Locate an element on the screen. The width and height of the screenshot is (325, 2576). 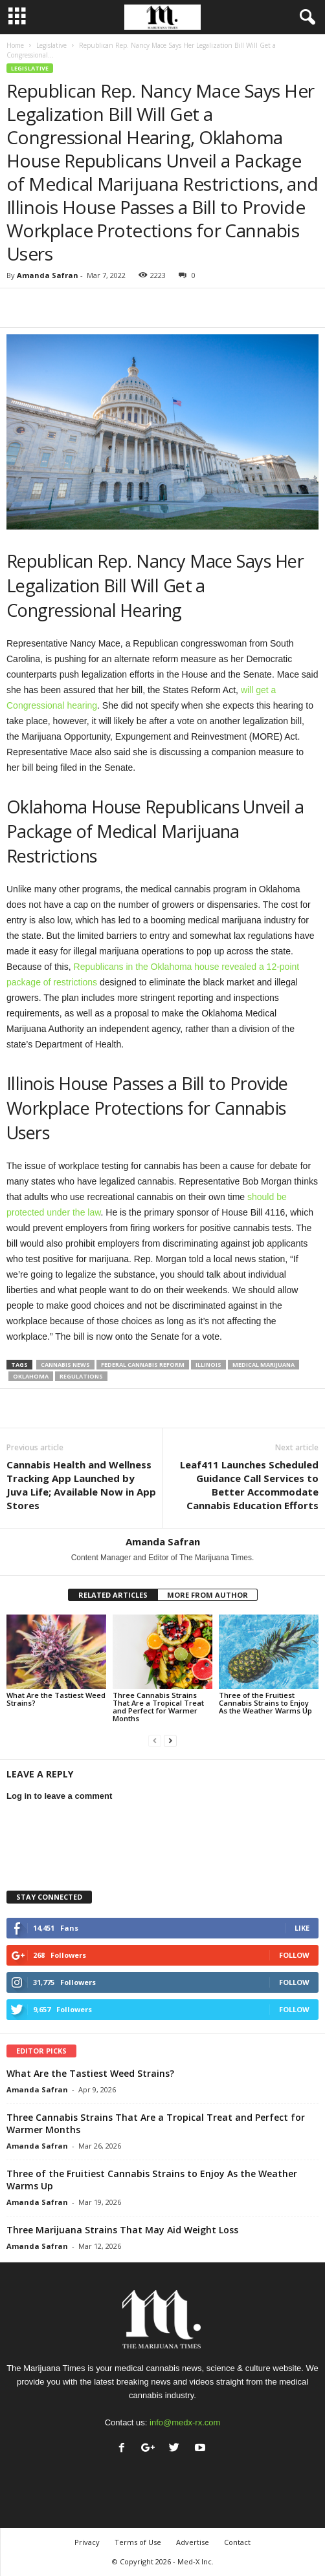
Like is located at coordinates (302, 1928).